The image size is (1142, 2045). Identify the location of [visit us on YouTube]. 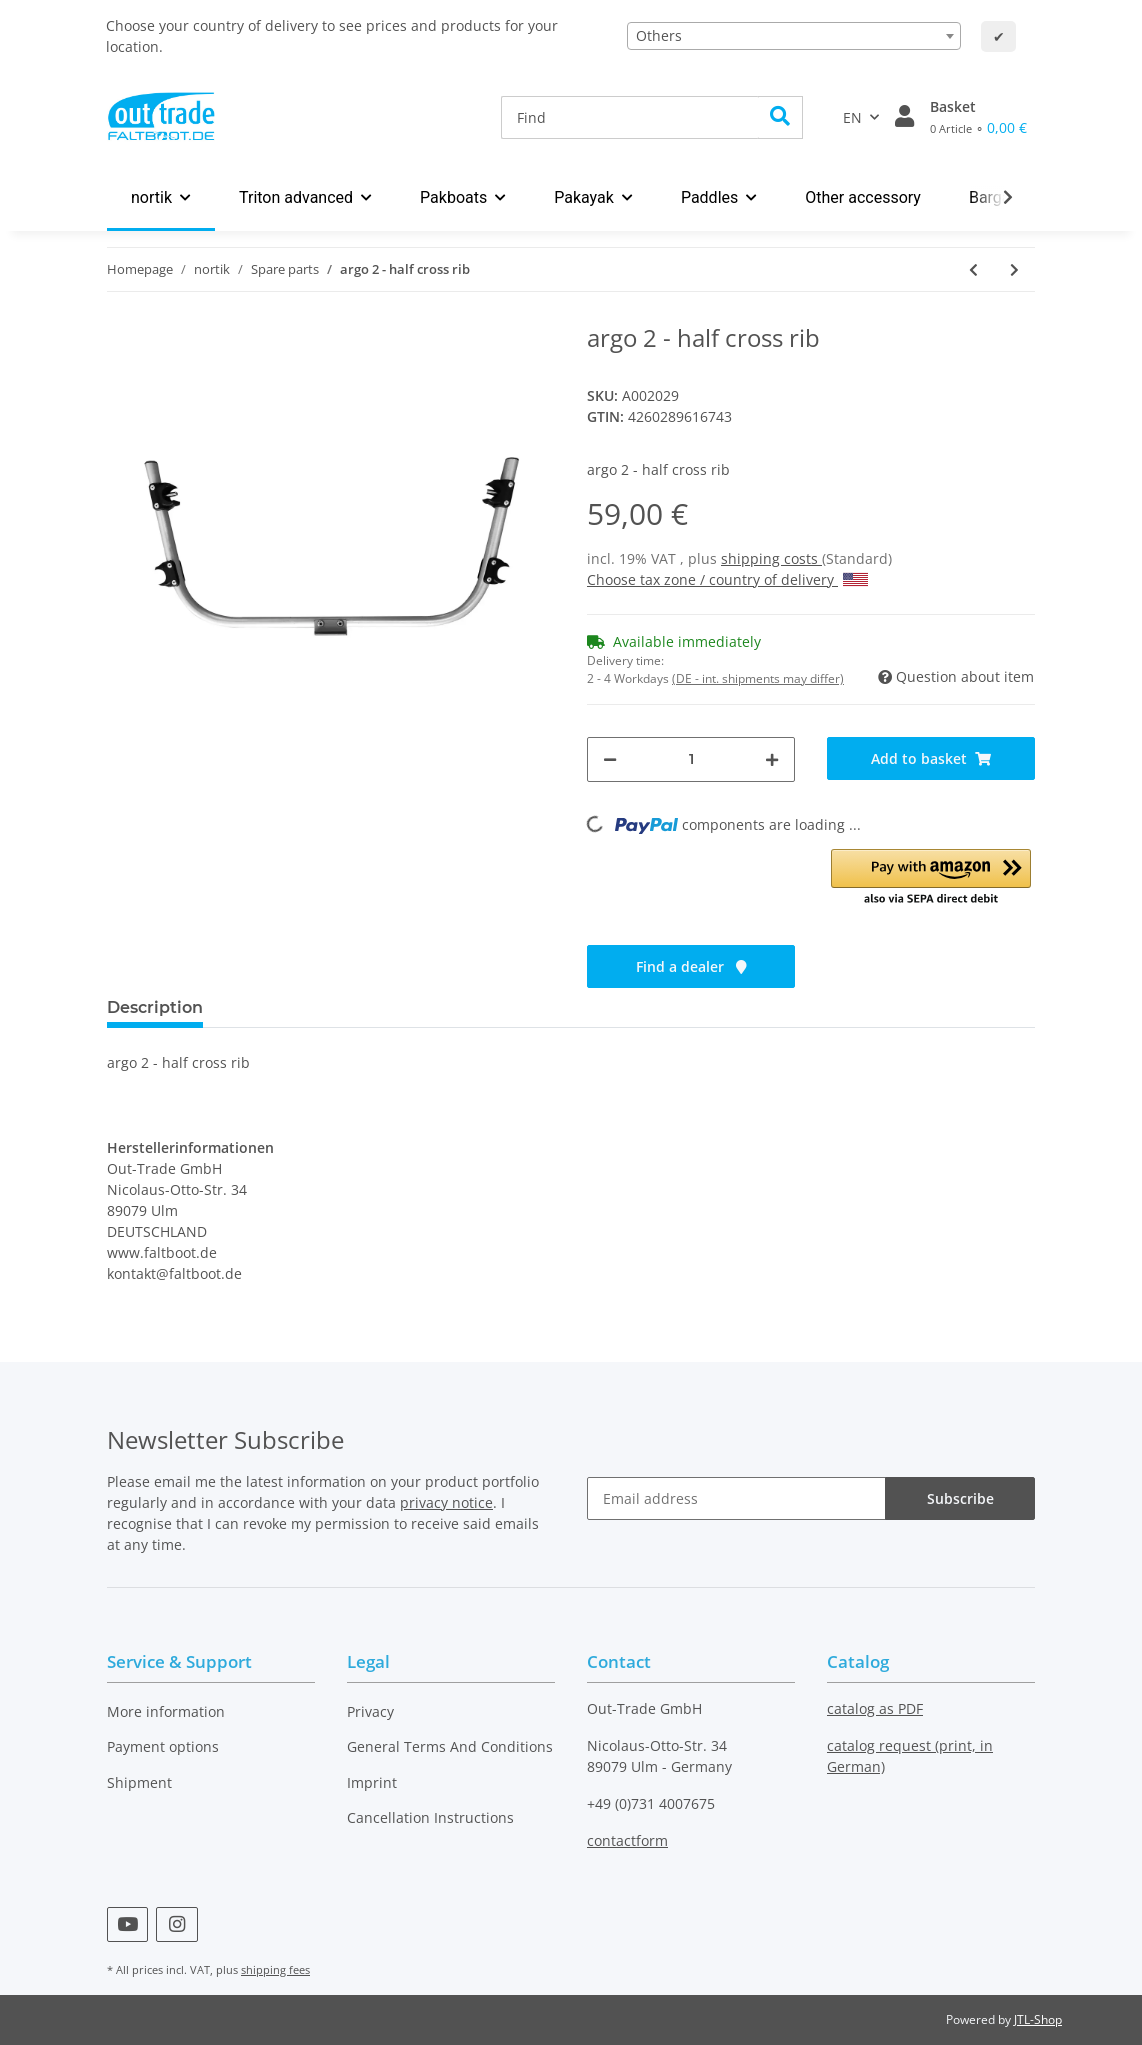
(127, 1924).